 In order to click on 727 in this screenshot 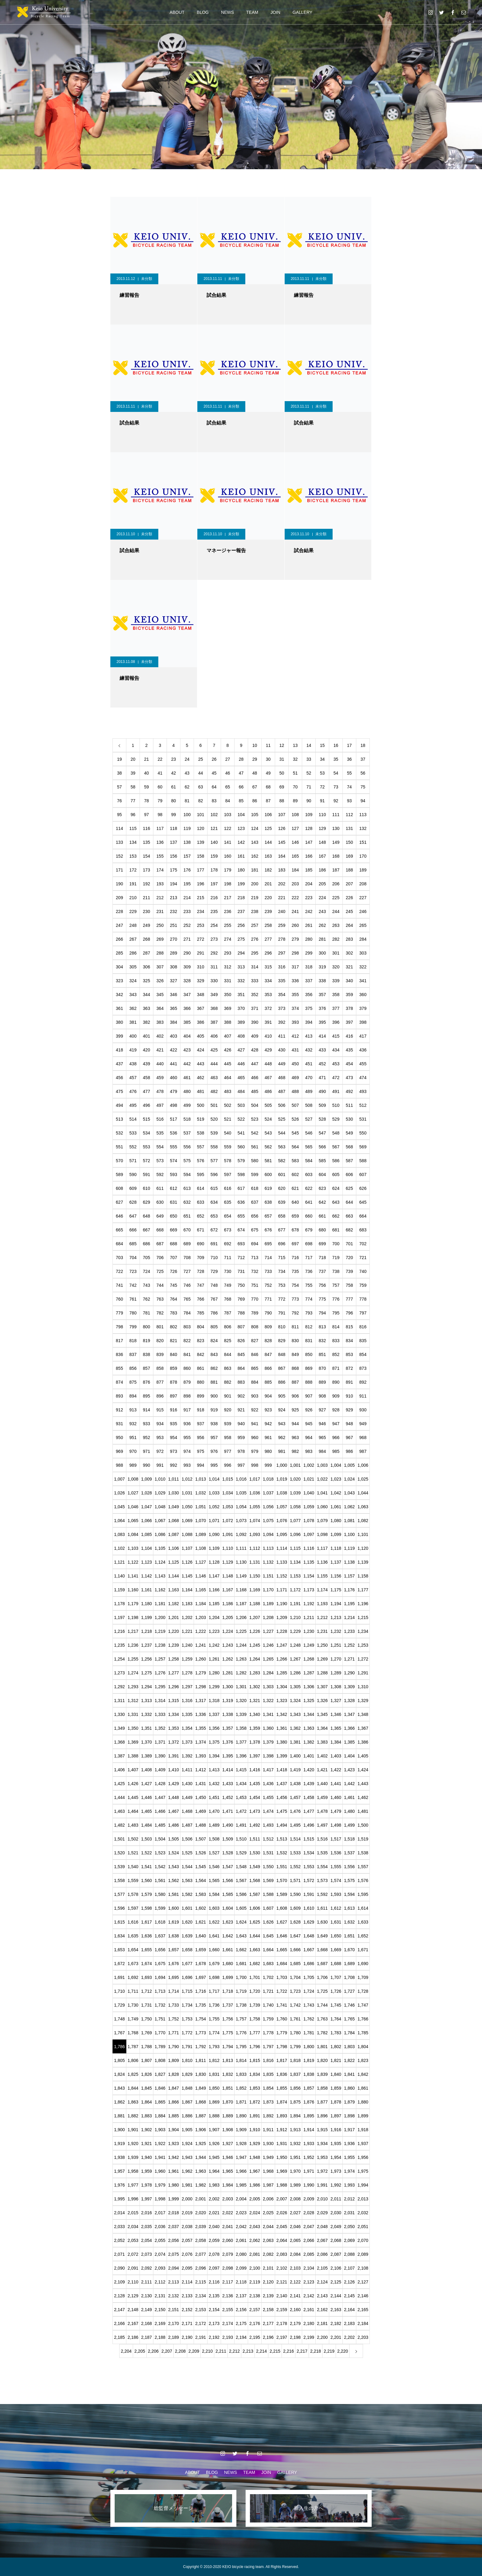, I will do `click(187, 1271)`.